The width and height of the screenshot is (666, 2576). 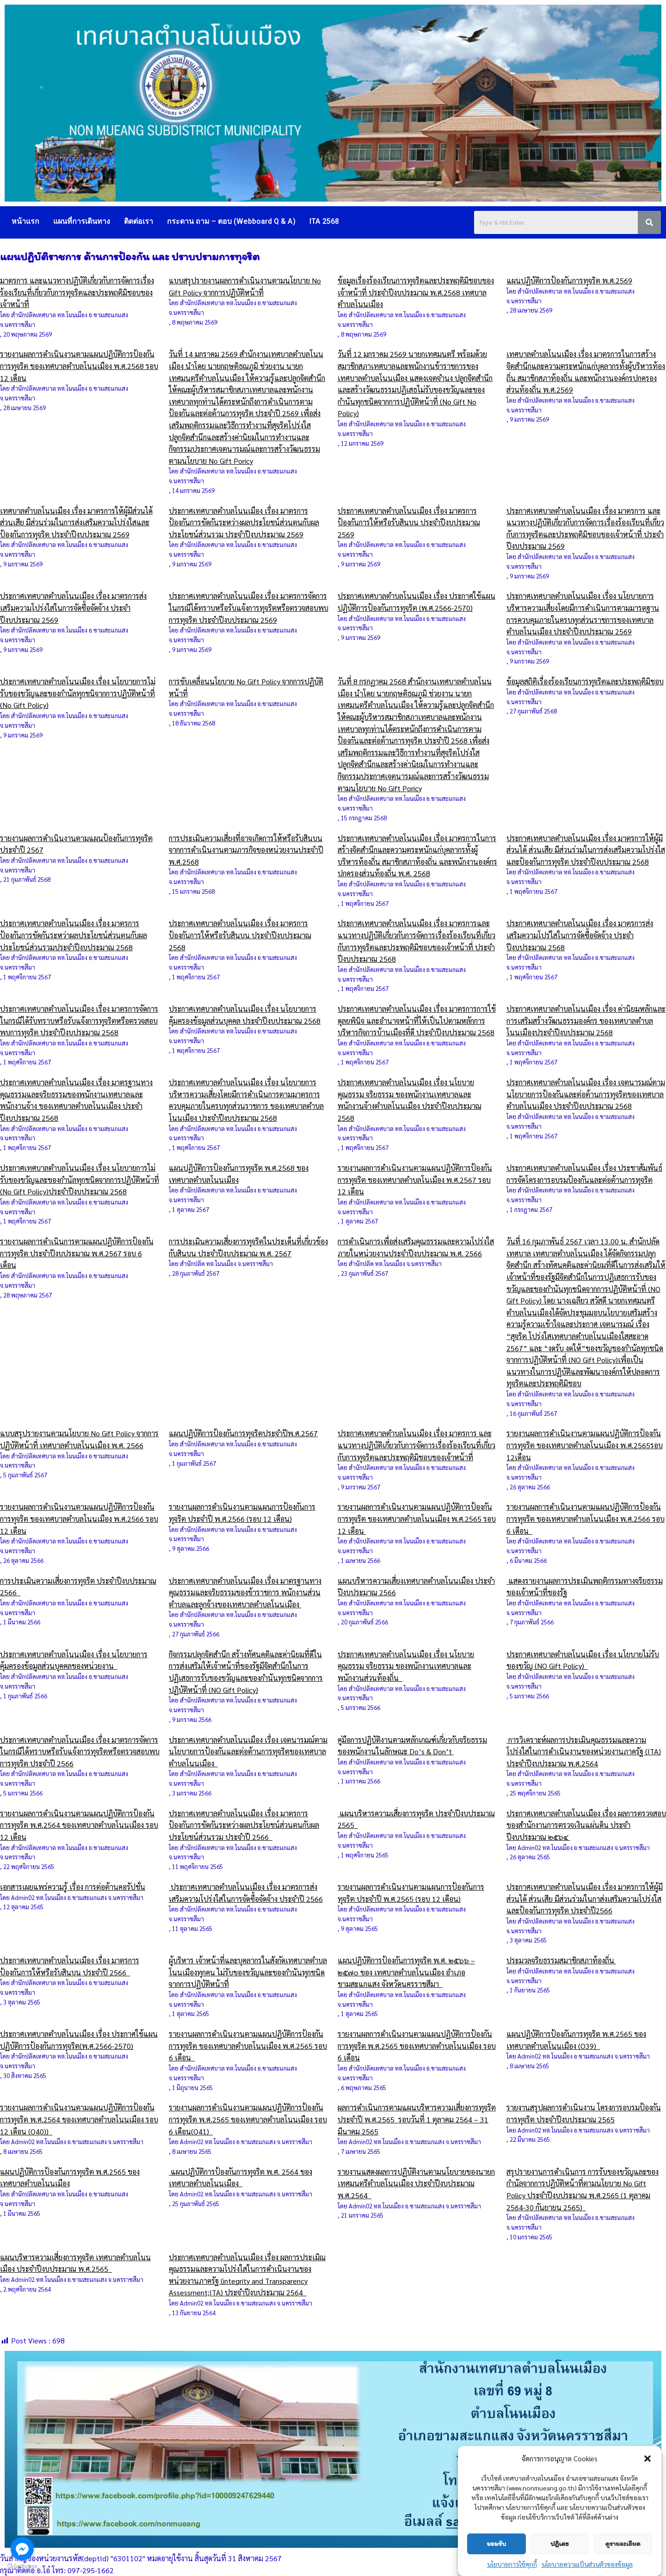 I want to click on ปฏิเสธ, so click(x=559, y=2561).